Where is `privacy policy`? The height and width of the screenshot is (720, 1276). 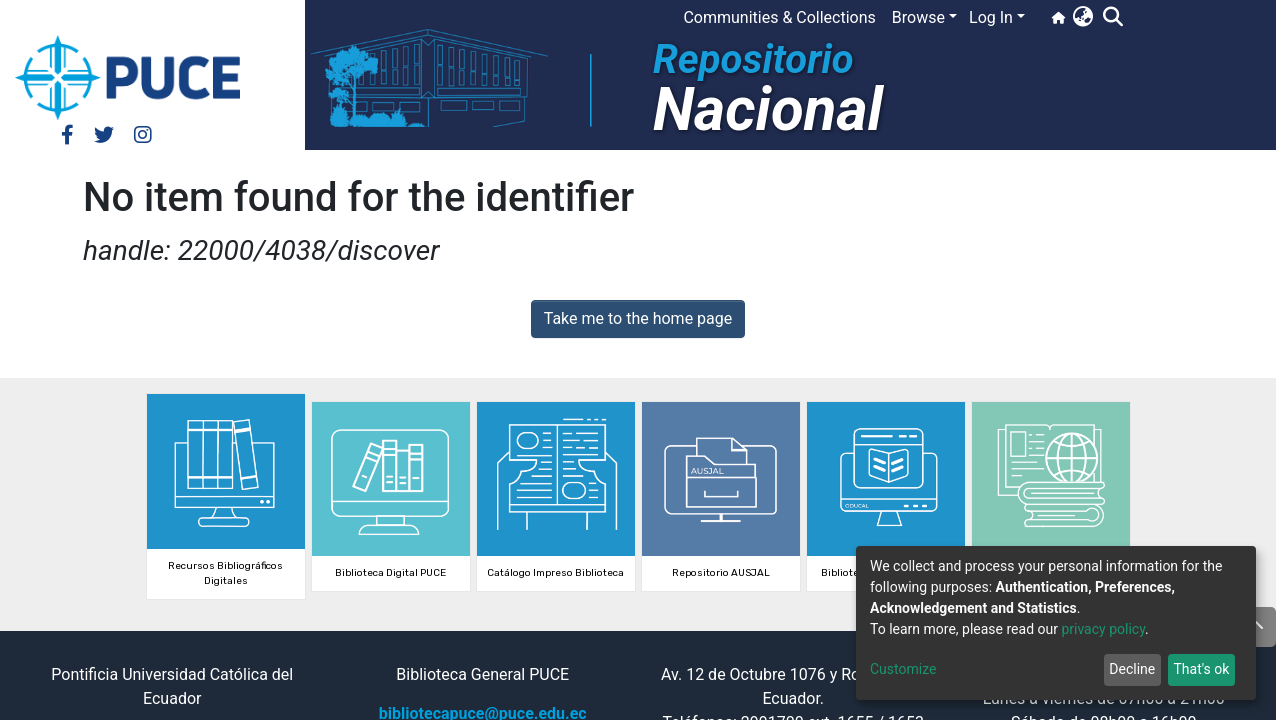 privacy policy is located at coordinates (1103, 629).